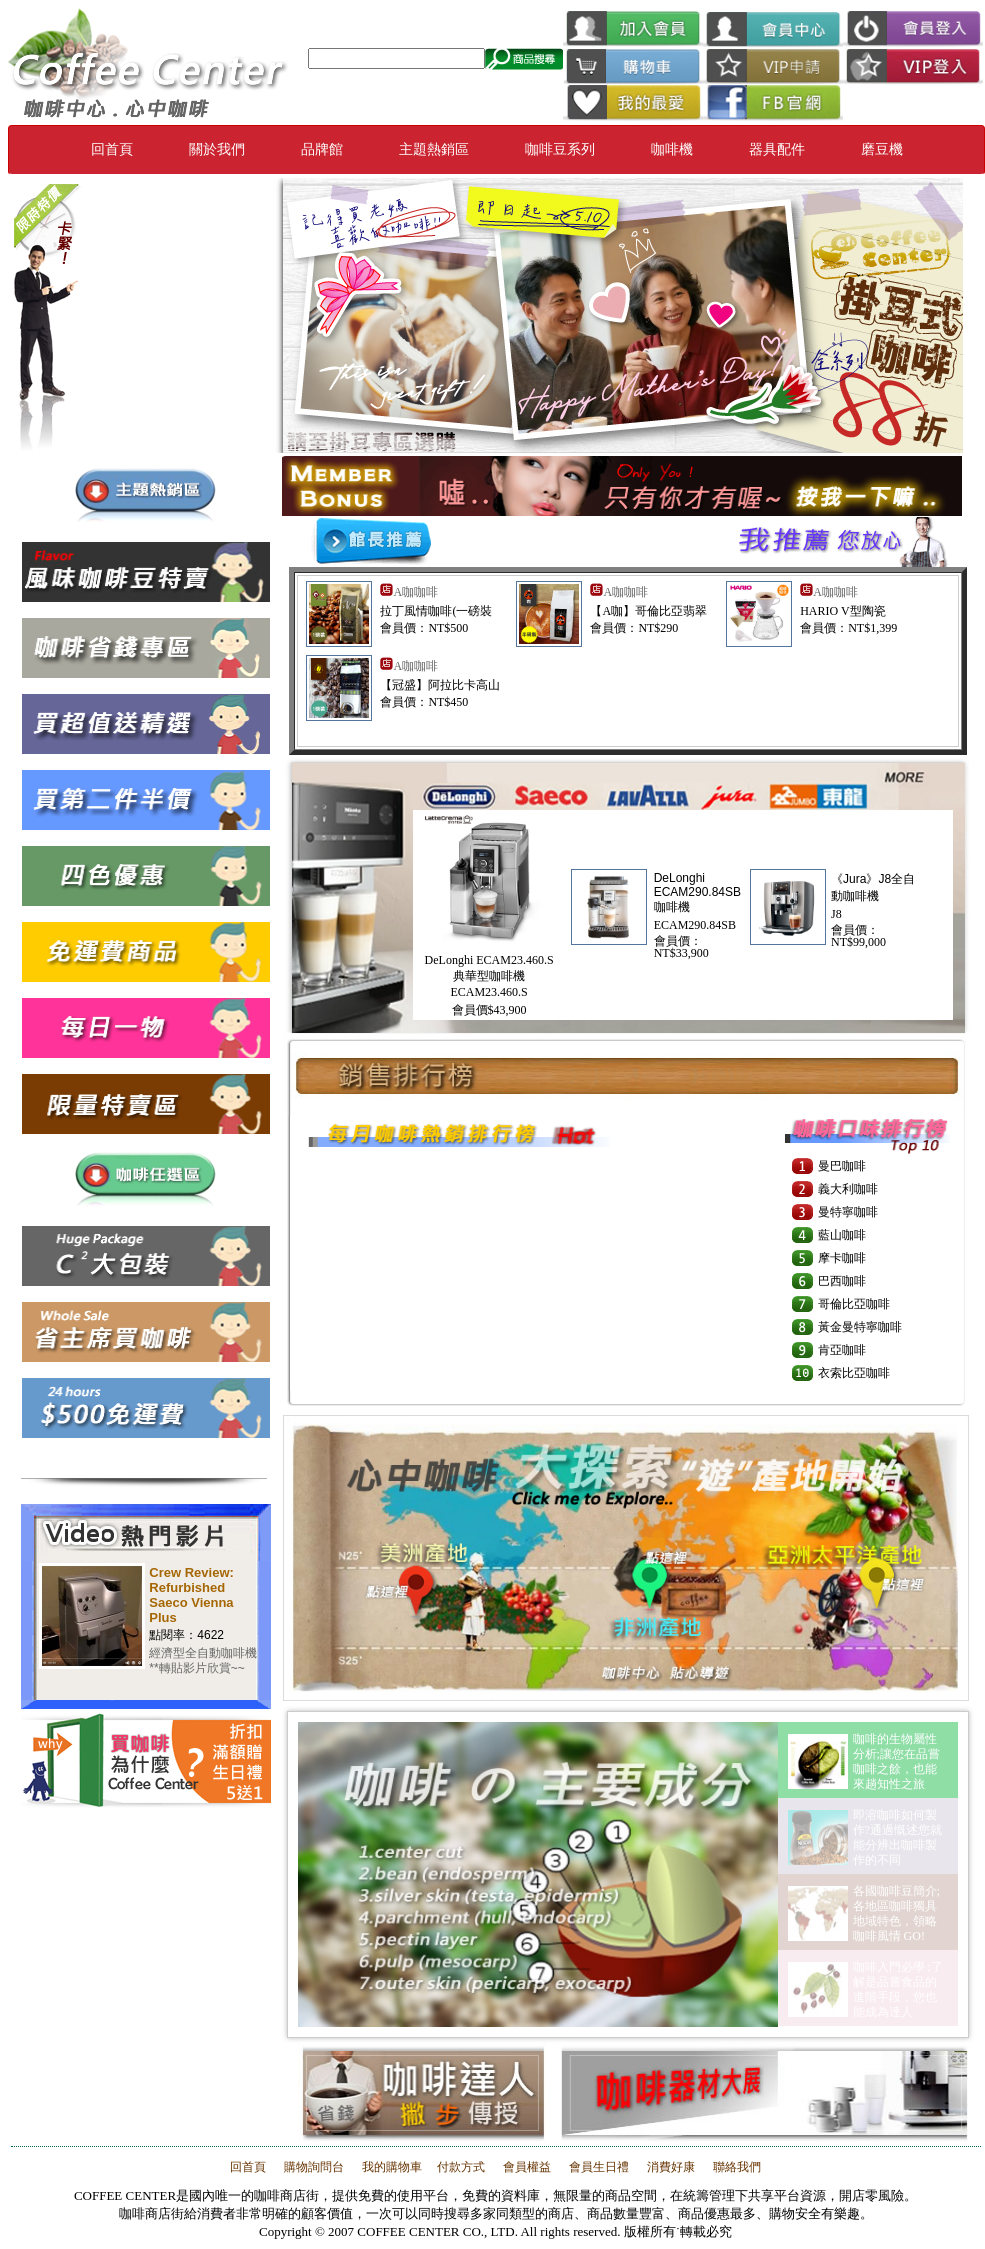 This screenshot has width=985, height=2249. I want to click on 衣索比亞咖啡, so click(854, 1373).